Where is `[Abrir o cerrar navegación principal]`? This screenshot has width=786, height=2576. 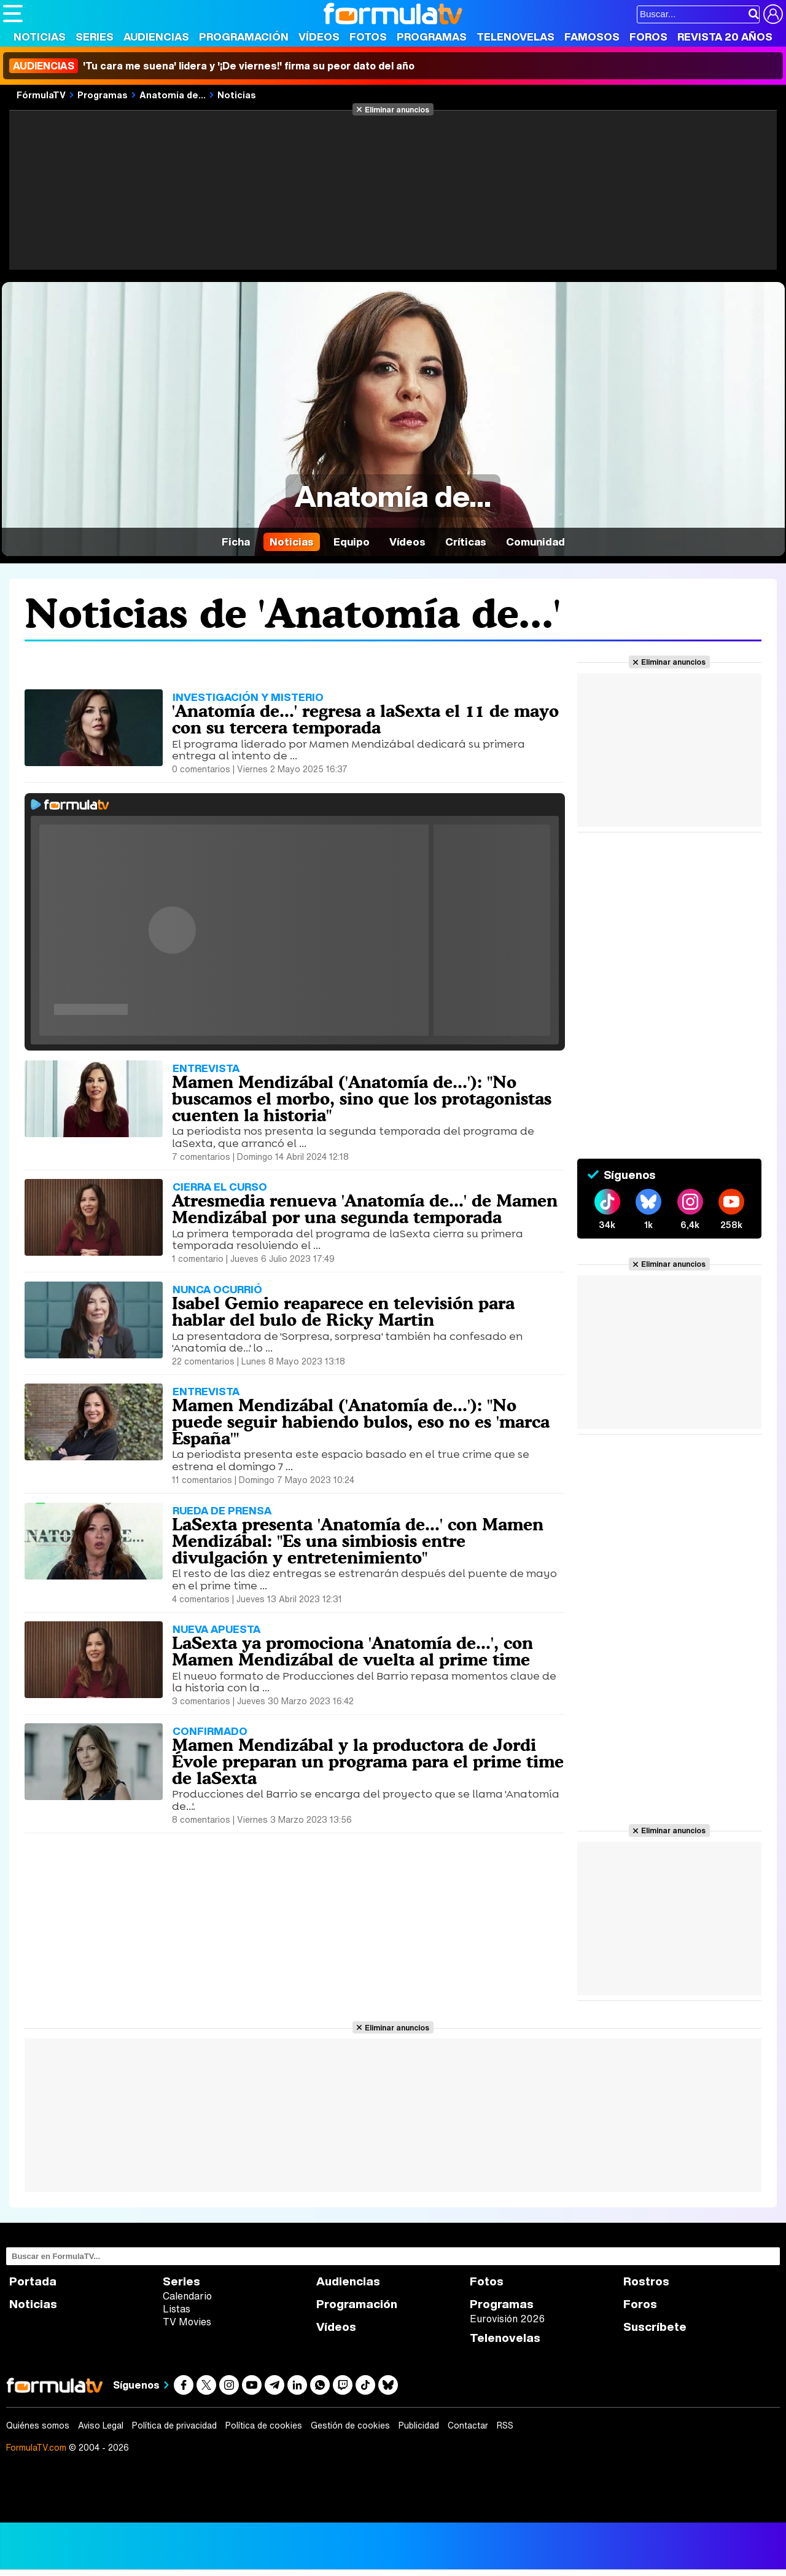
[Abrir o cerrar navegación principal] is located at coordinates (13, 13).